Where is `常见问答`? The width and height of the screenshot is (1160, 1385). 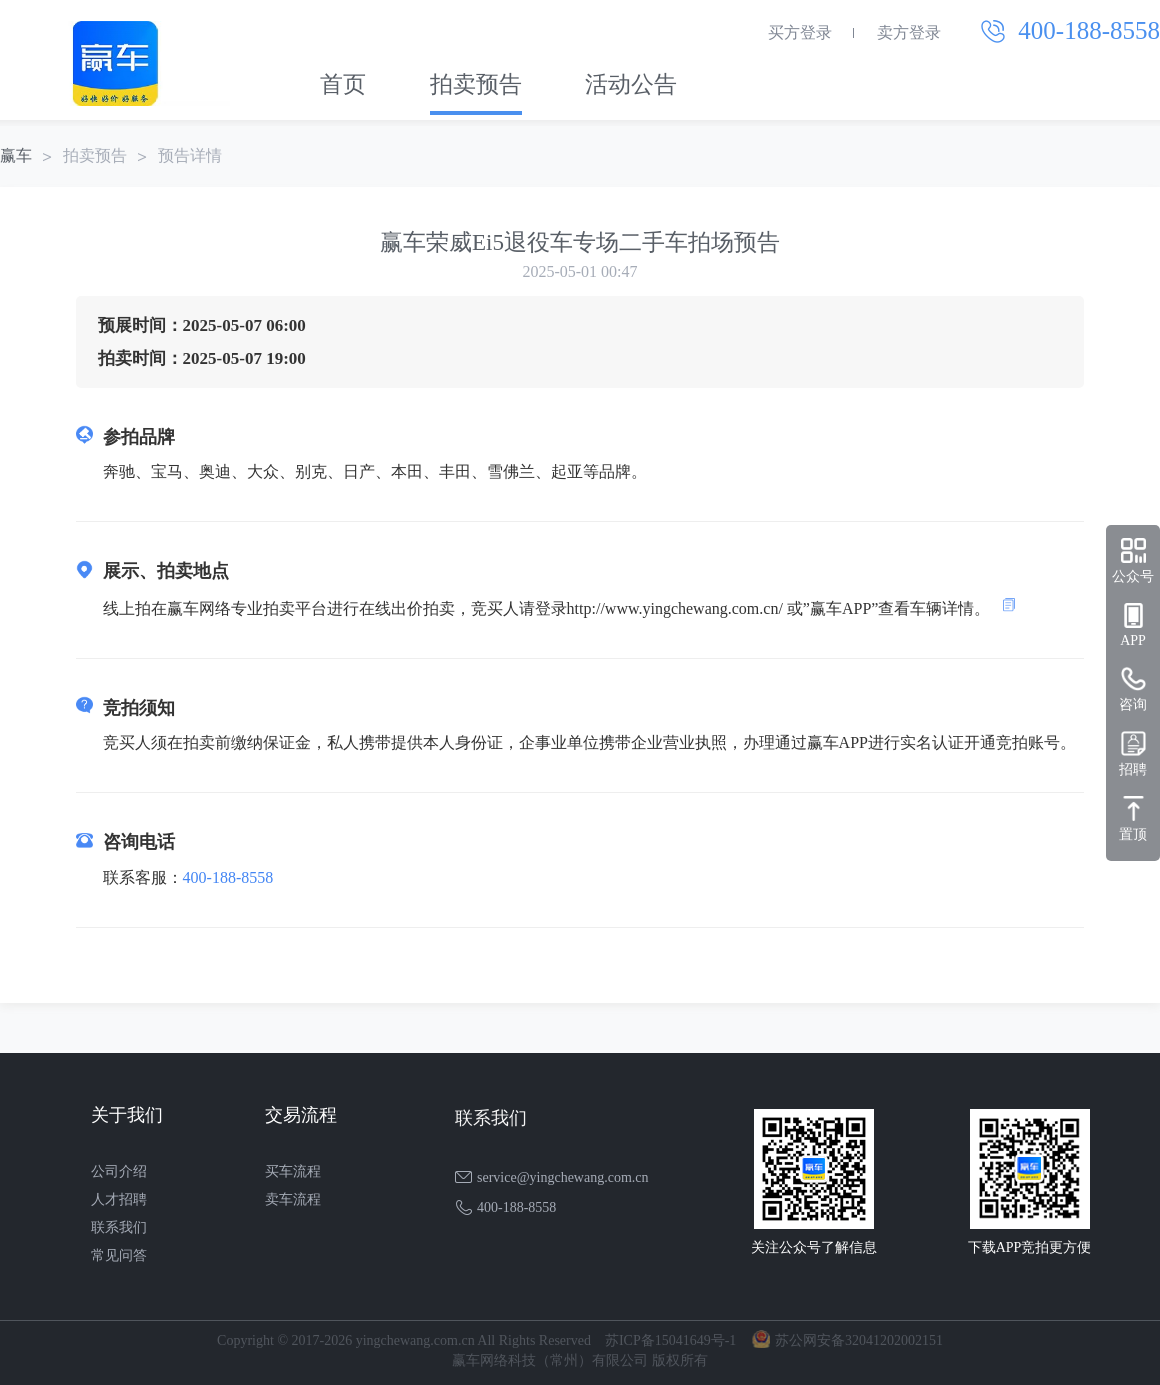
常见问答 is located at coordinates (119, 1255).